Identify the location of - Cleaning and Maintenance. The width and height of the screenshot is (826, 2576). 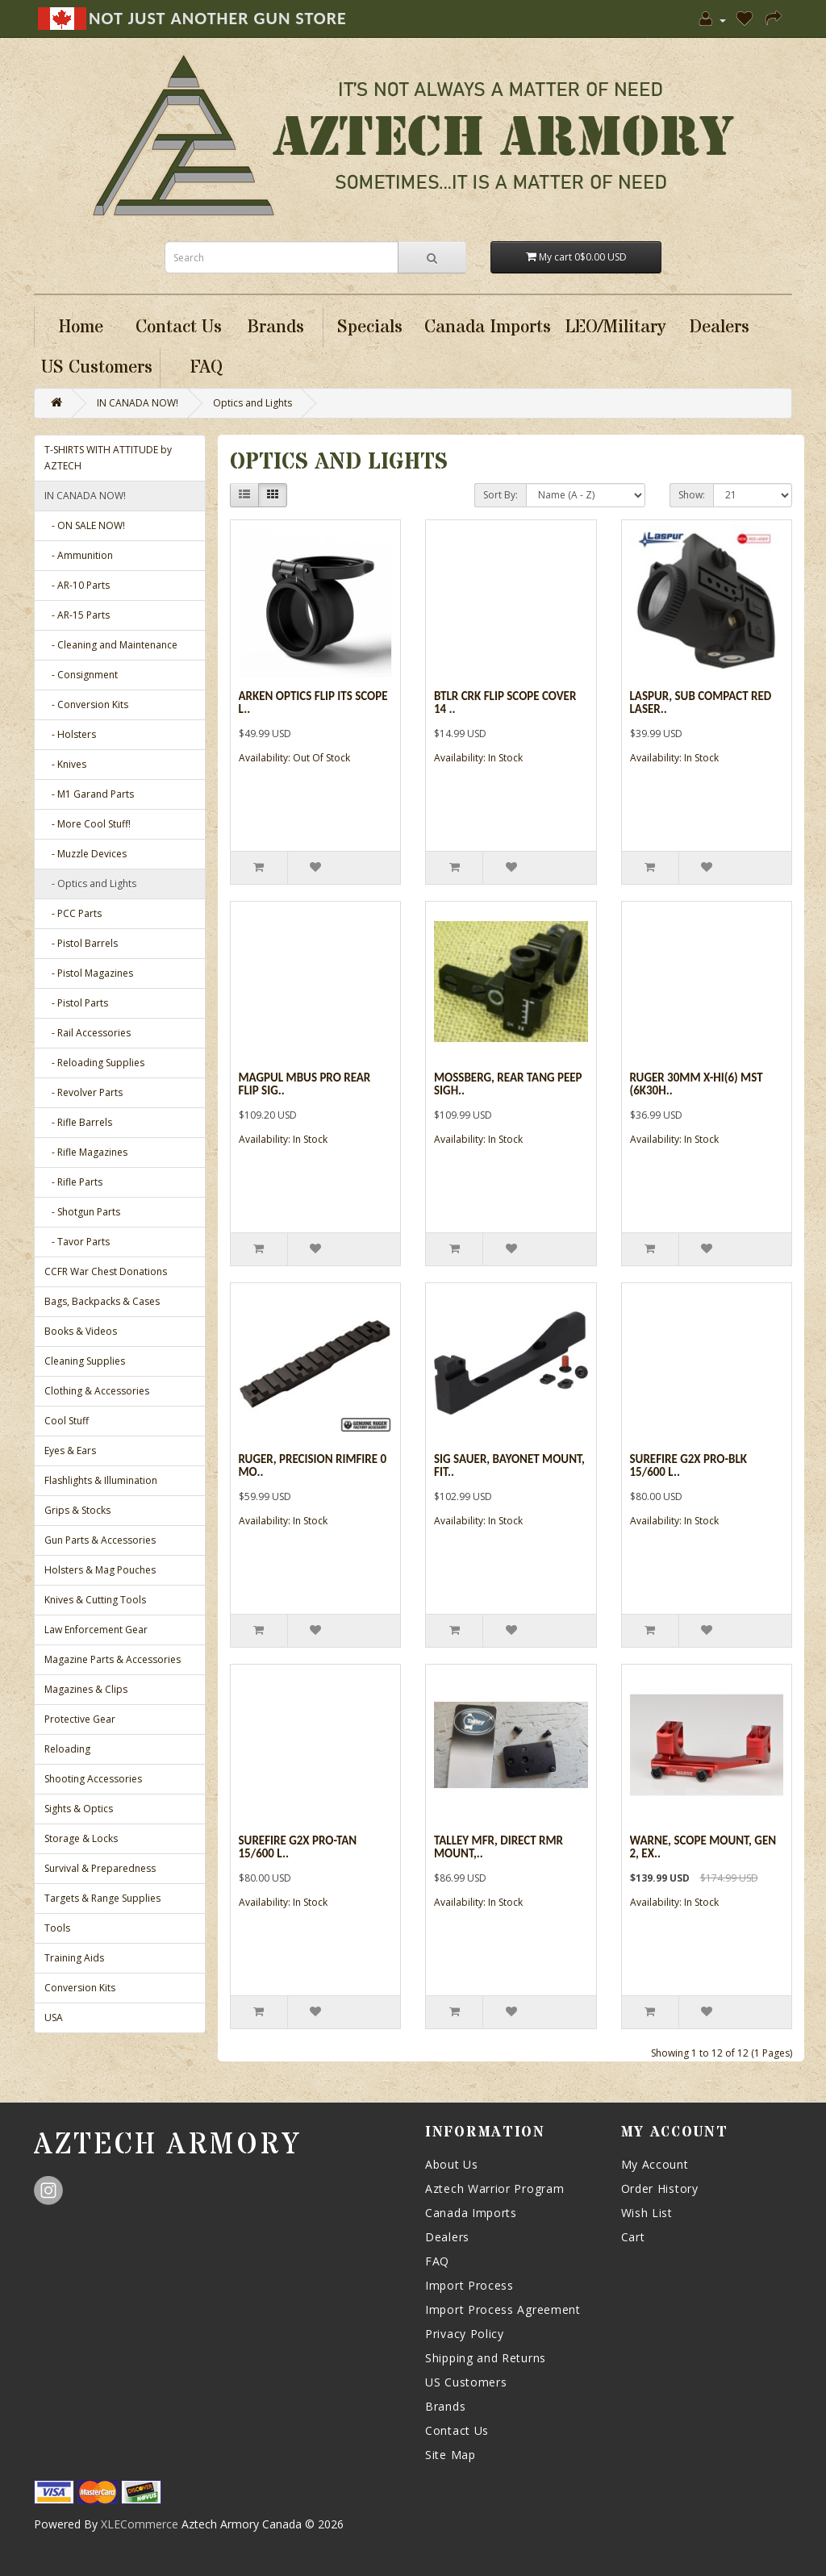
(110, 645).